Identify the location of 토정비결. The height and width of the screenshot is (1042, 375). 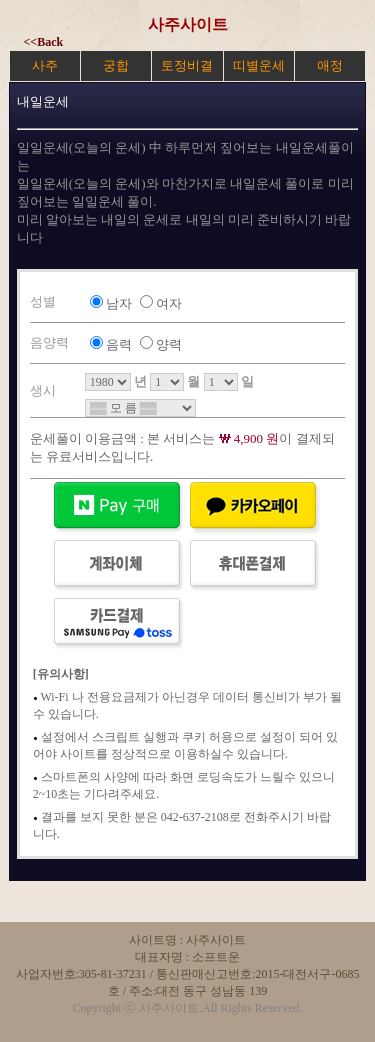
(187, 65).